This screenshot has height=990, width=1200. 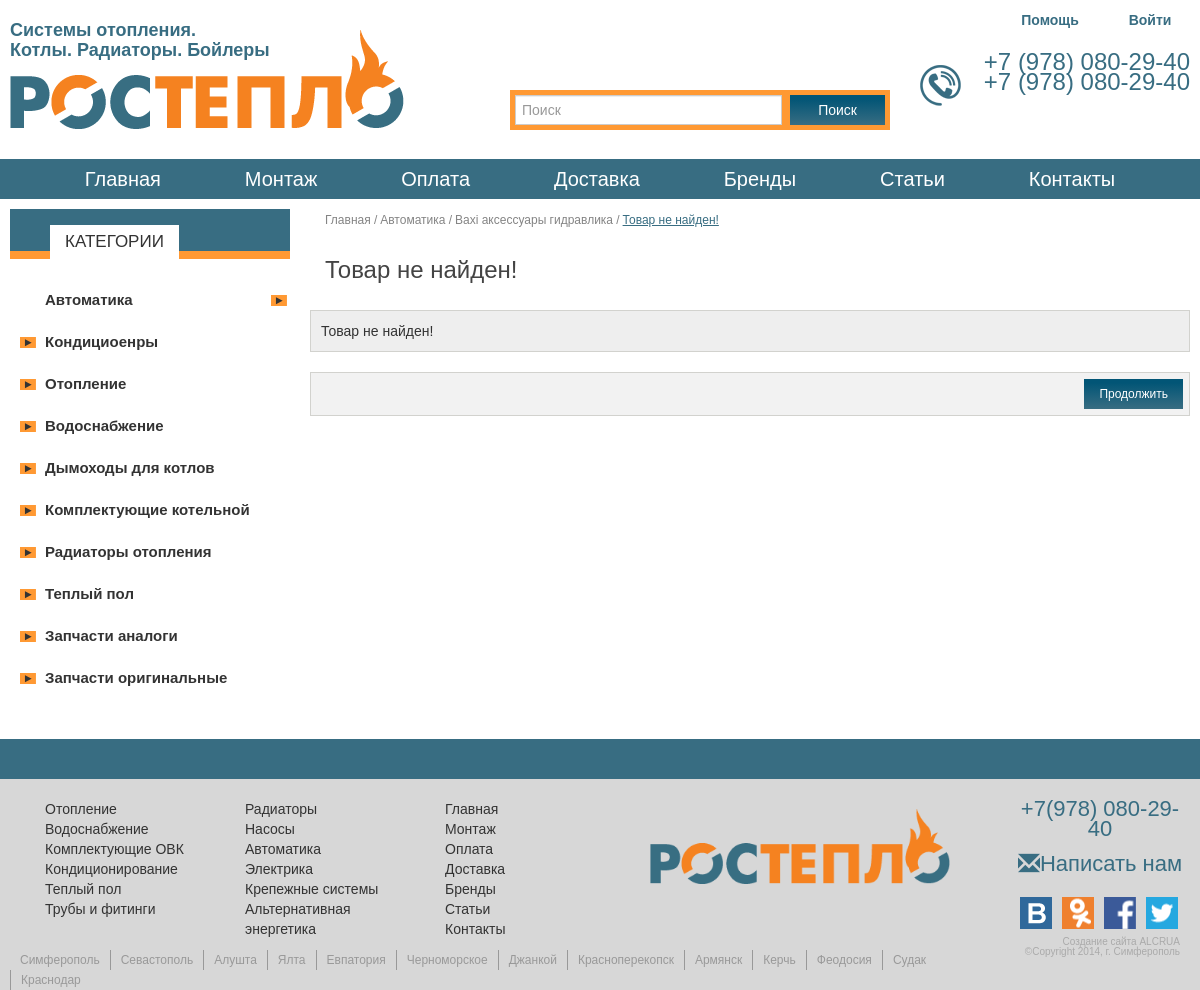 I want to click on Радиаторы, so click(x=281, y=809).